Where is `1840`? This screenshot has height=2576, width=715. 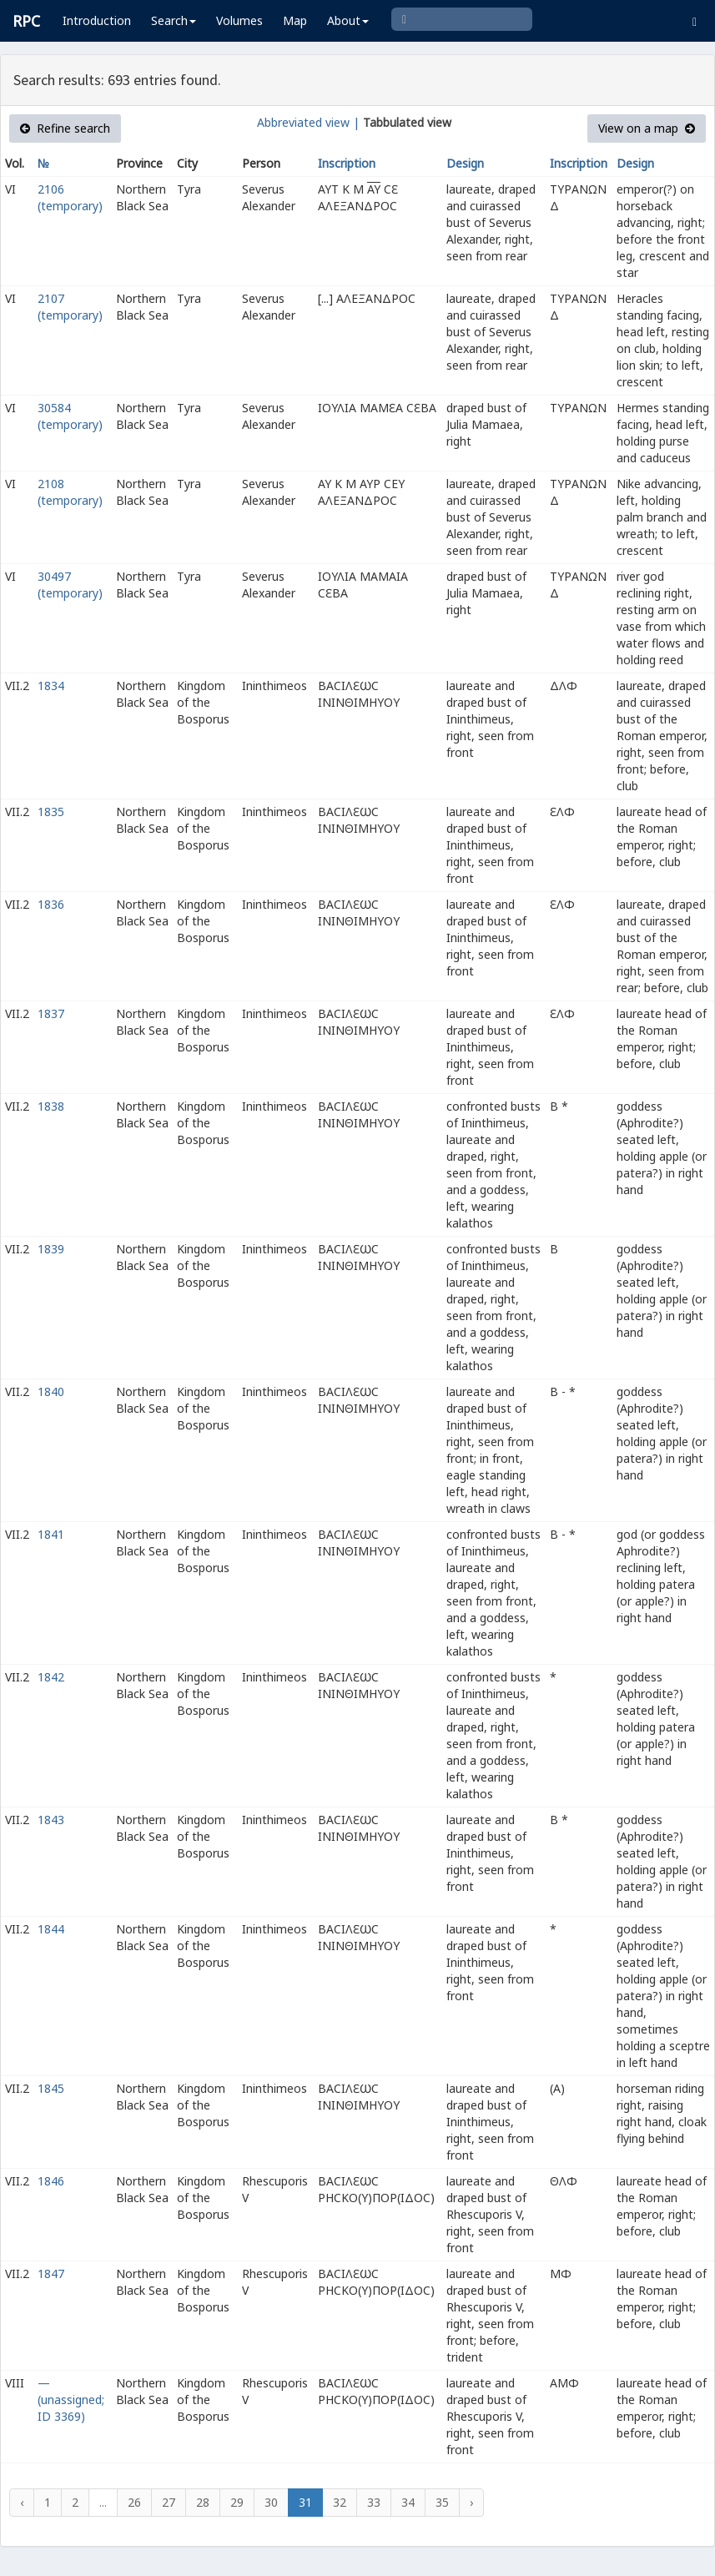 1840 is located at coordinates (51, 1391).